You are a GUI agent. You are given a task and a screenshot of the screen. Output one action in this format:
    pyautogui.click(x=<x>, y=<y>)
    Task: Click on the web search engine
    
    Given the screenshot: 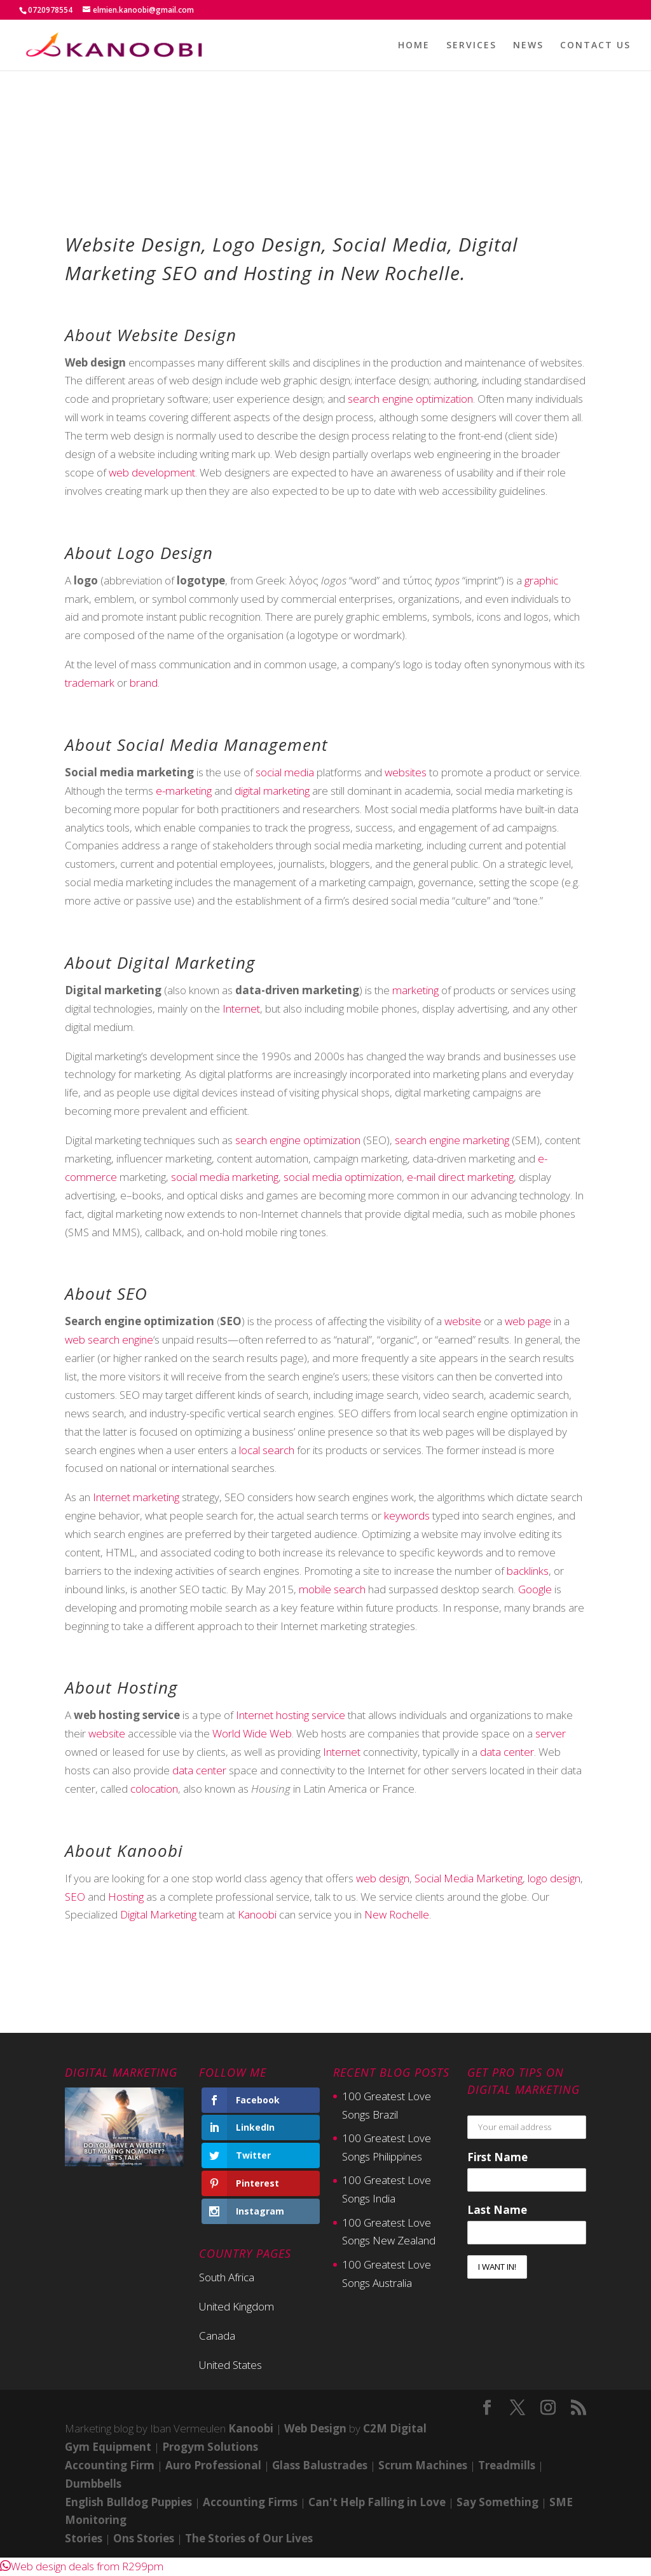 What is the action you would take?
    pyautogui.click(x=109, y=1339)
    